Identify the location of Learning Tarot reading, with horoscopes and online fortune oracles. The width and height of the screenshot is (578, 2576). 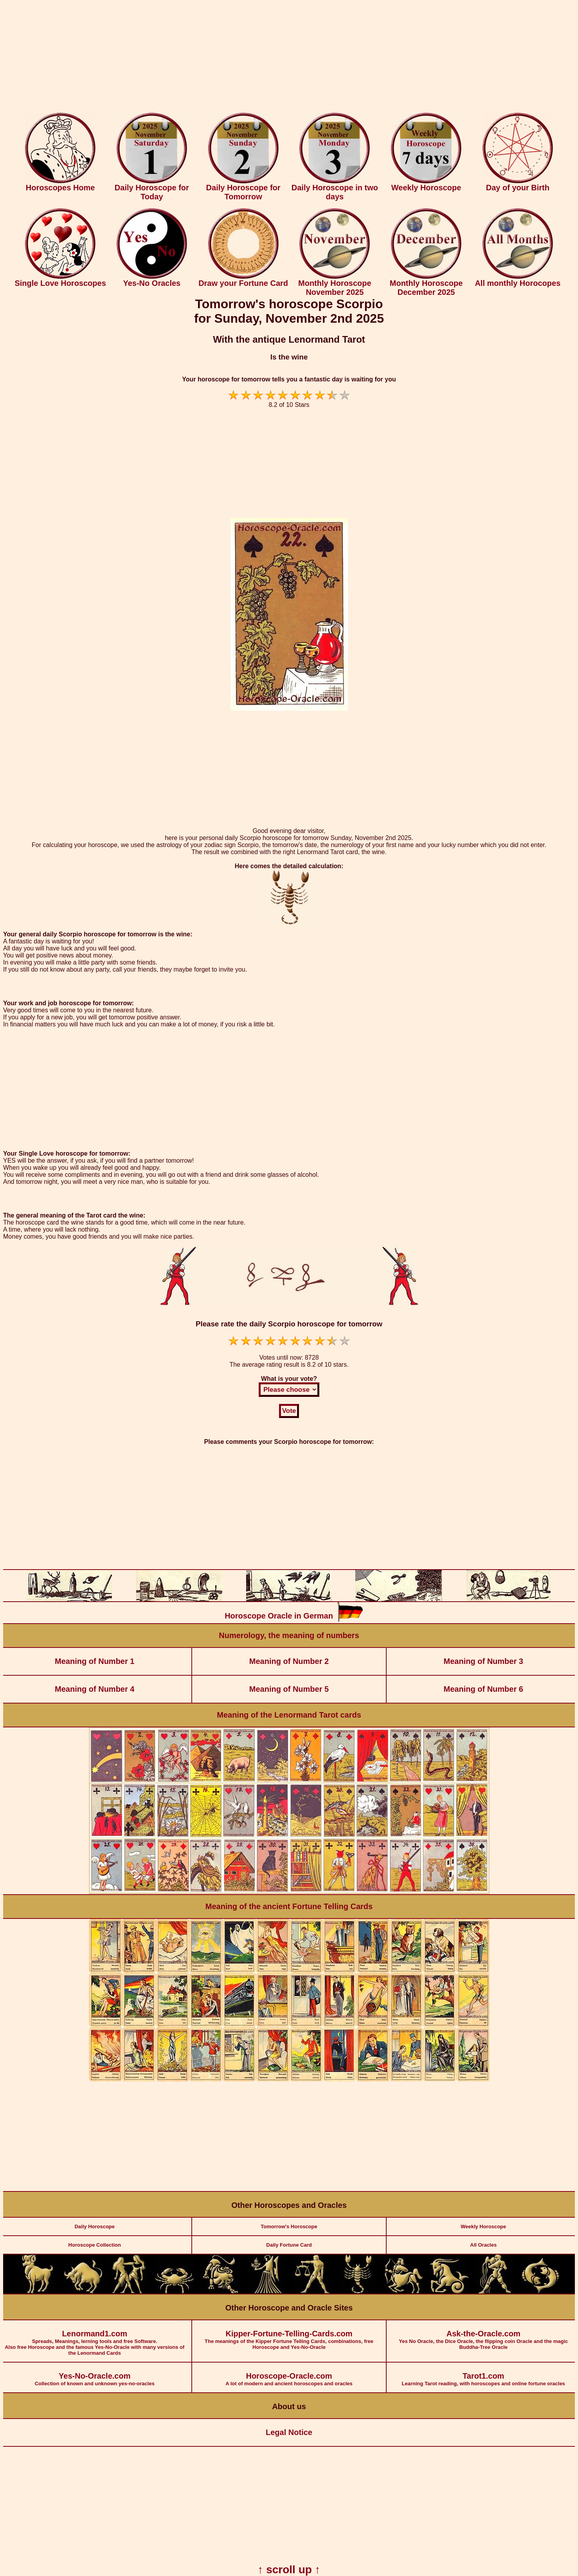
(483, 2374).